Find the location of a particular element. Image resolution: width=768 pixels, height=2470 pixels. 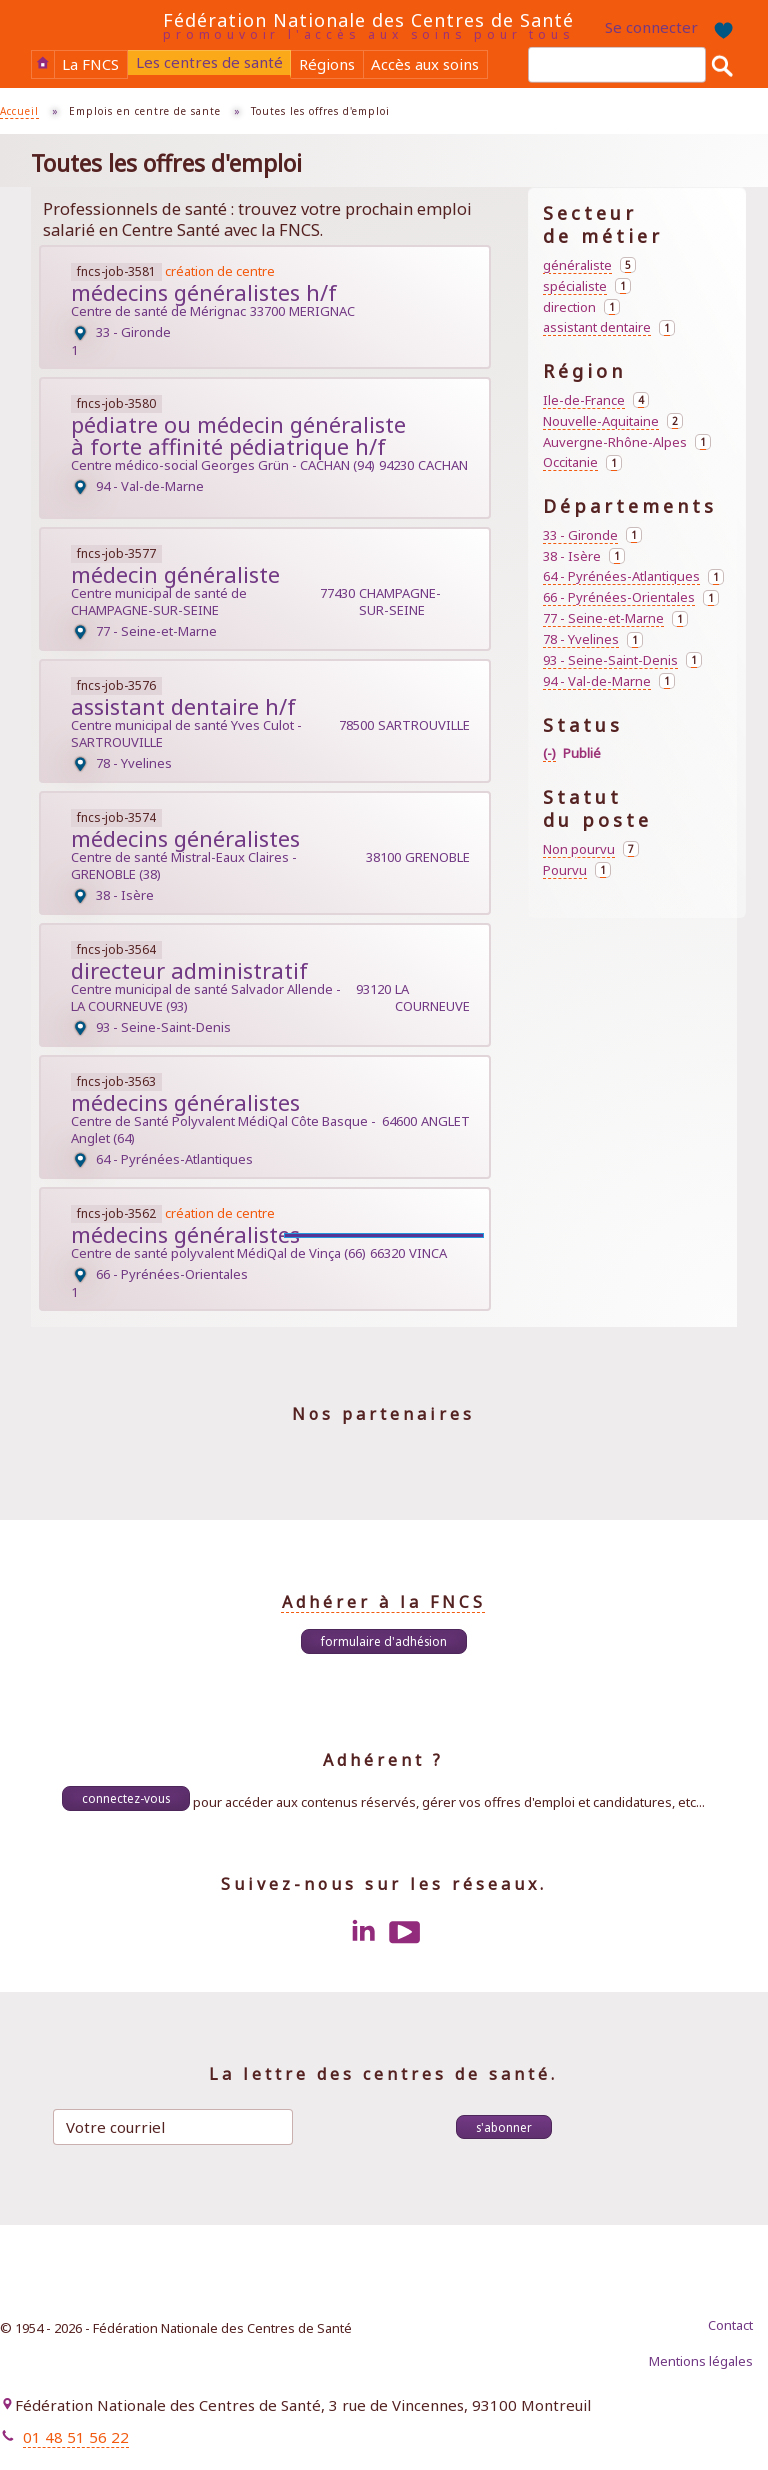

38 - Isère is located at coordinates (584, 556).